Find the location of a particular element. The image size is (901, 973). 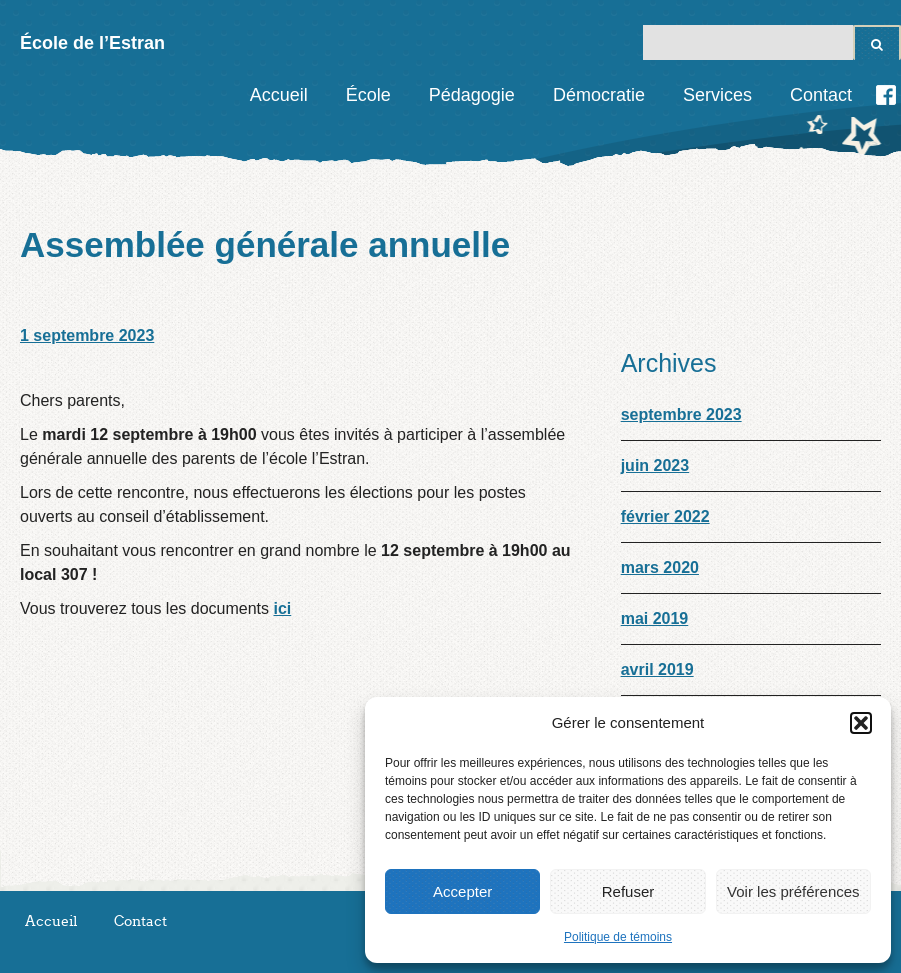

École is located at coordinates (368, 95).